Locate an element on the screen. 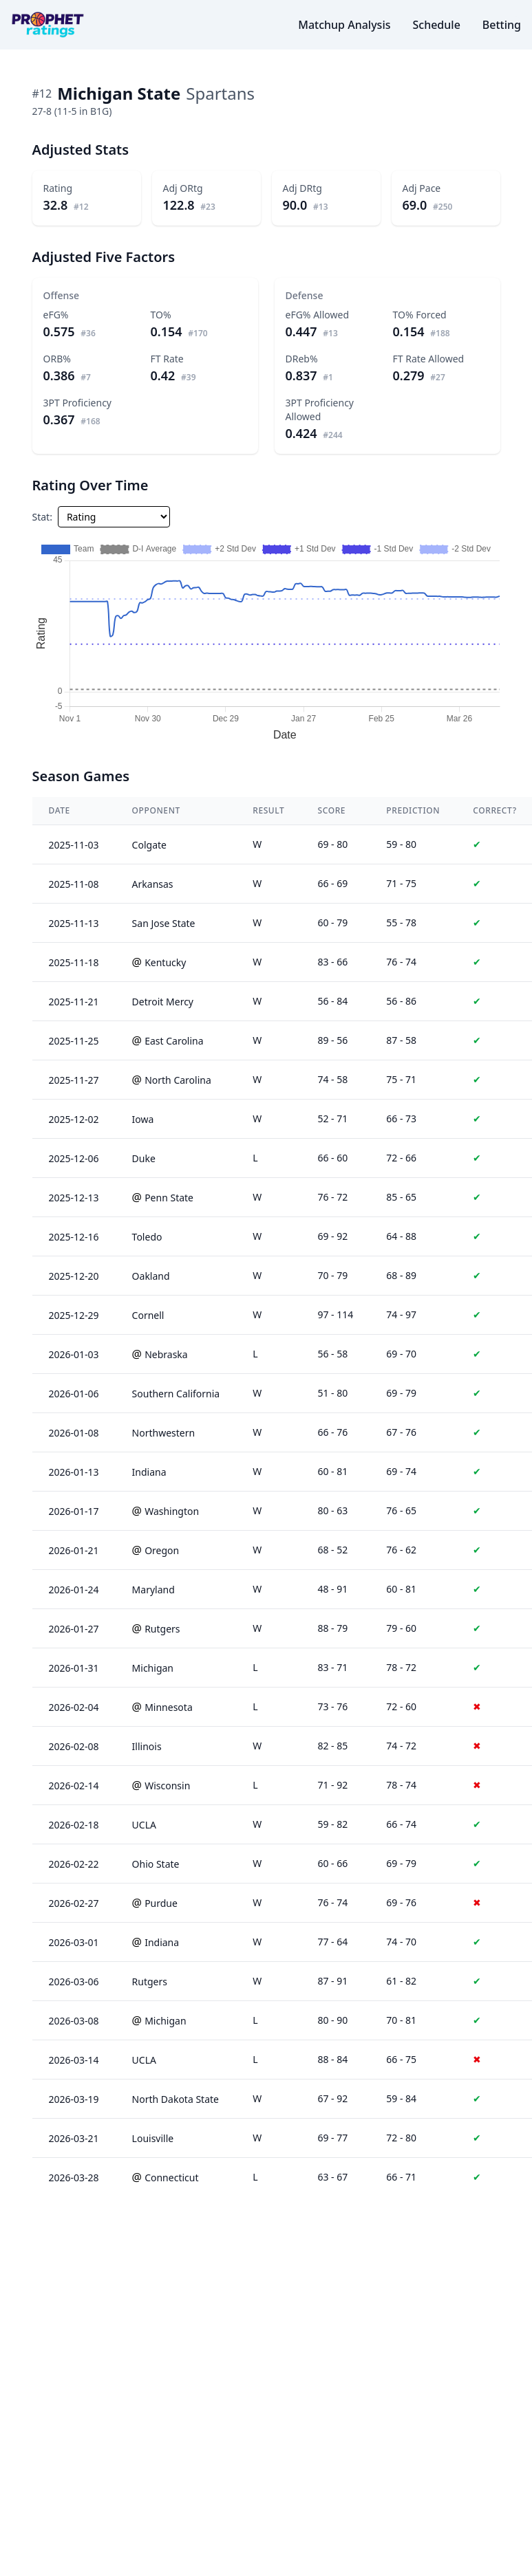 The width and height of the screenshot is (532, 2576). 2026-02-08 is located at coordinates (74, 1746).